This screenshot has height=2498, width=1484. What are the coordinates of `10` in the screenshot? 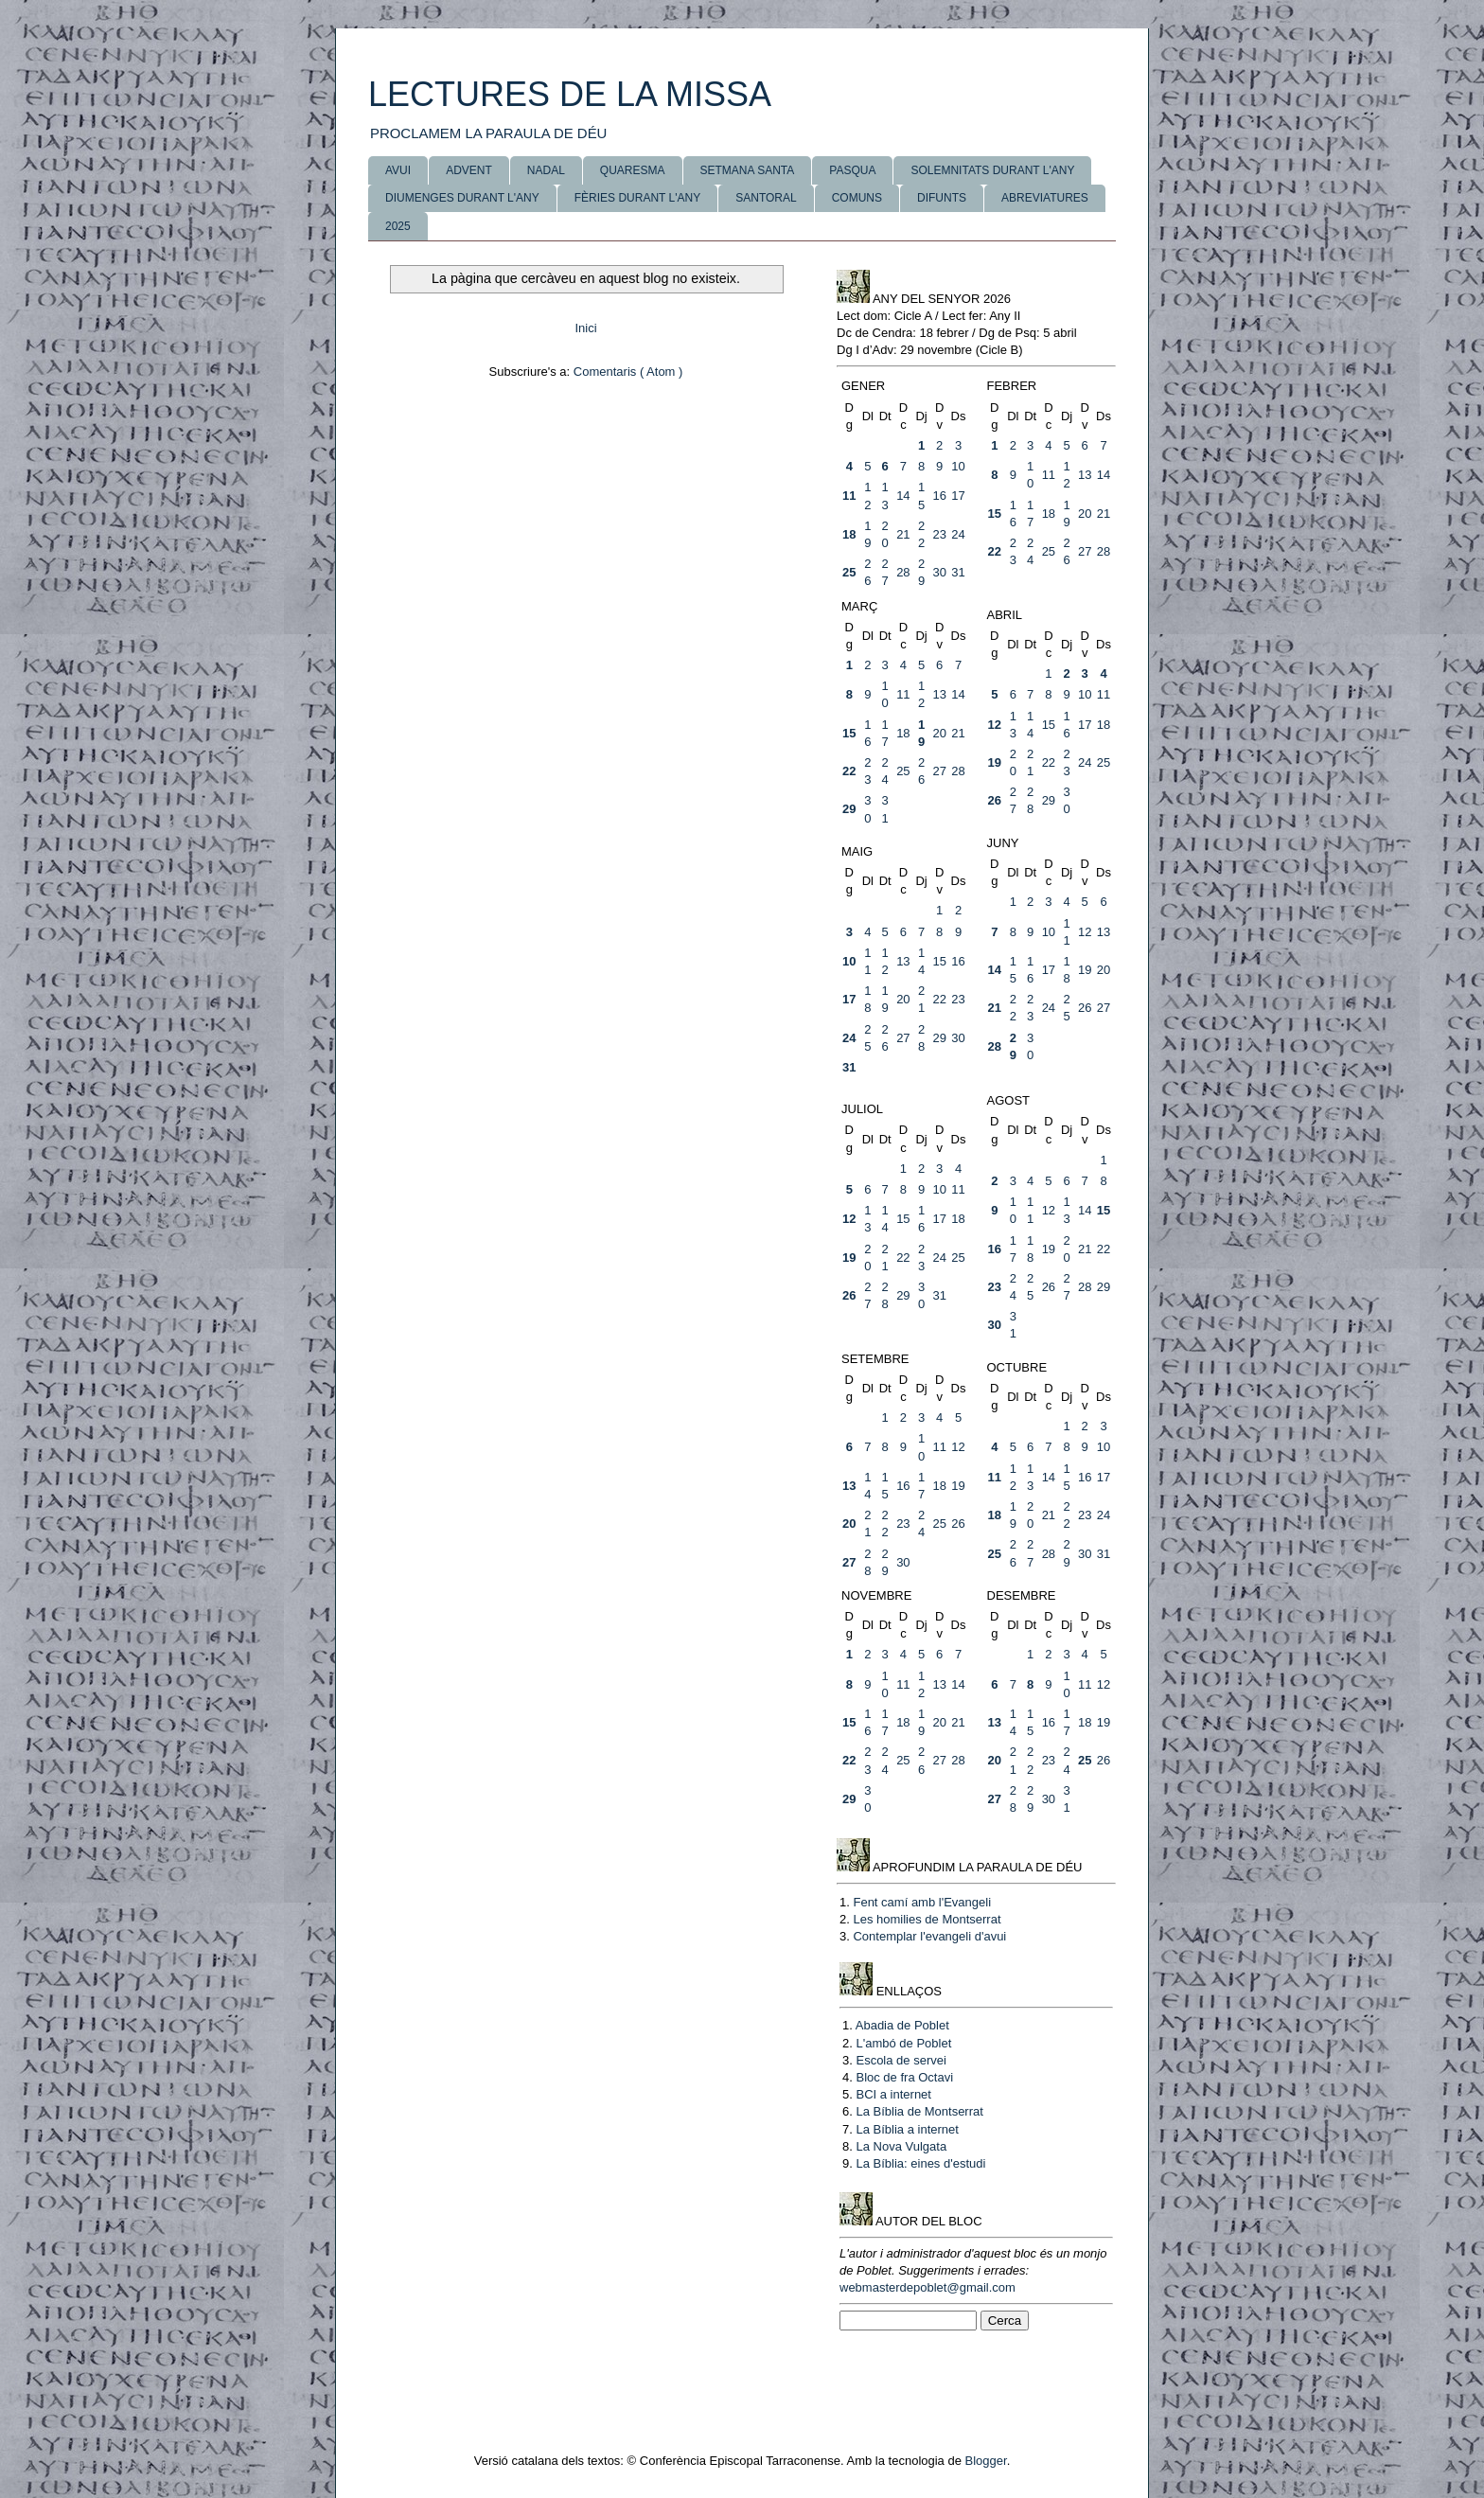 It's located at (957, 466).